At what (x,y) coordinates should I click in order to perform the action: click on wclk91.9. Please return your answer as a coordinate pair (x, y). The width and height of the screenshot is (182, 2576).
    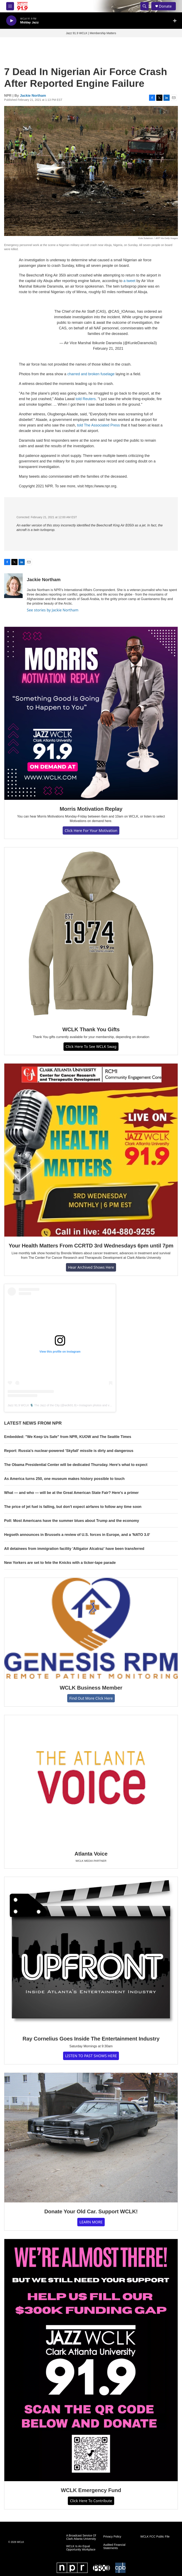
    Looking at the image, I should click on (69, 1405).